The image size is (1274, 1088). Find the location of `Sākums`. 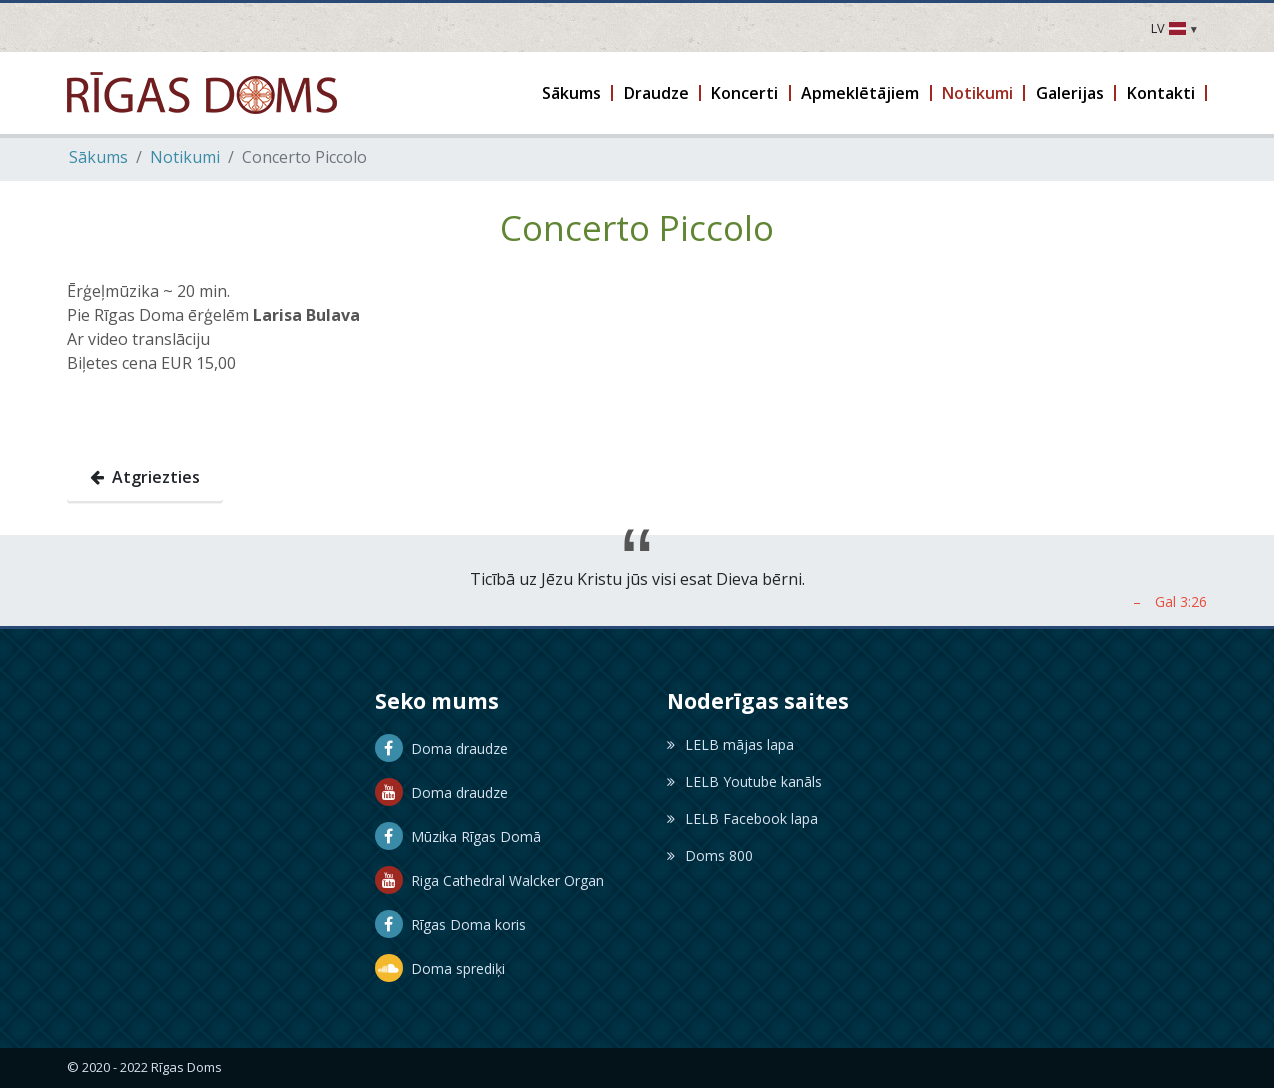

Sākums is located at coordinates (98, 157).